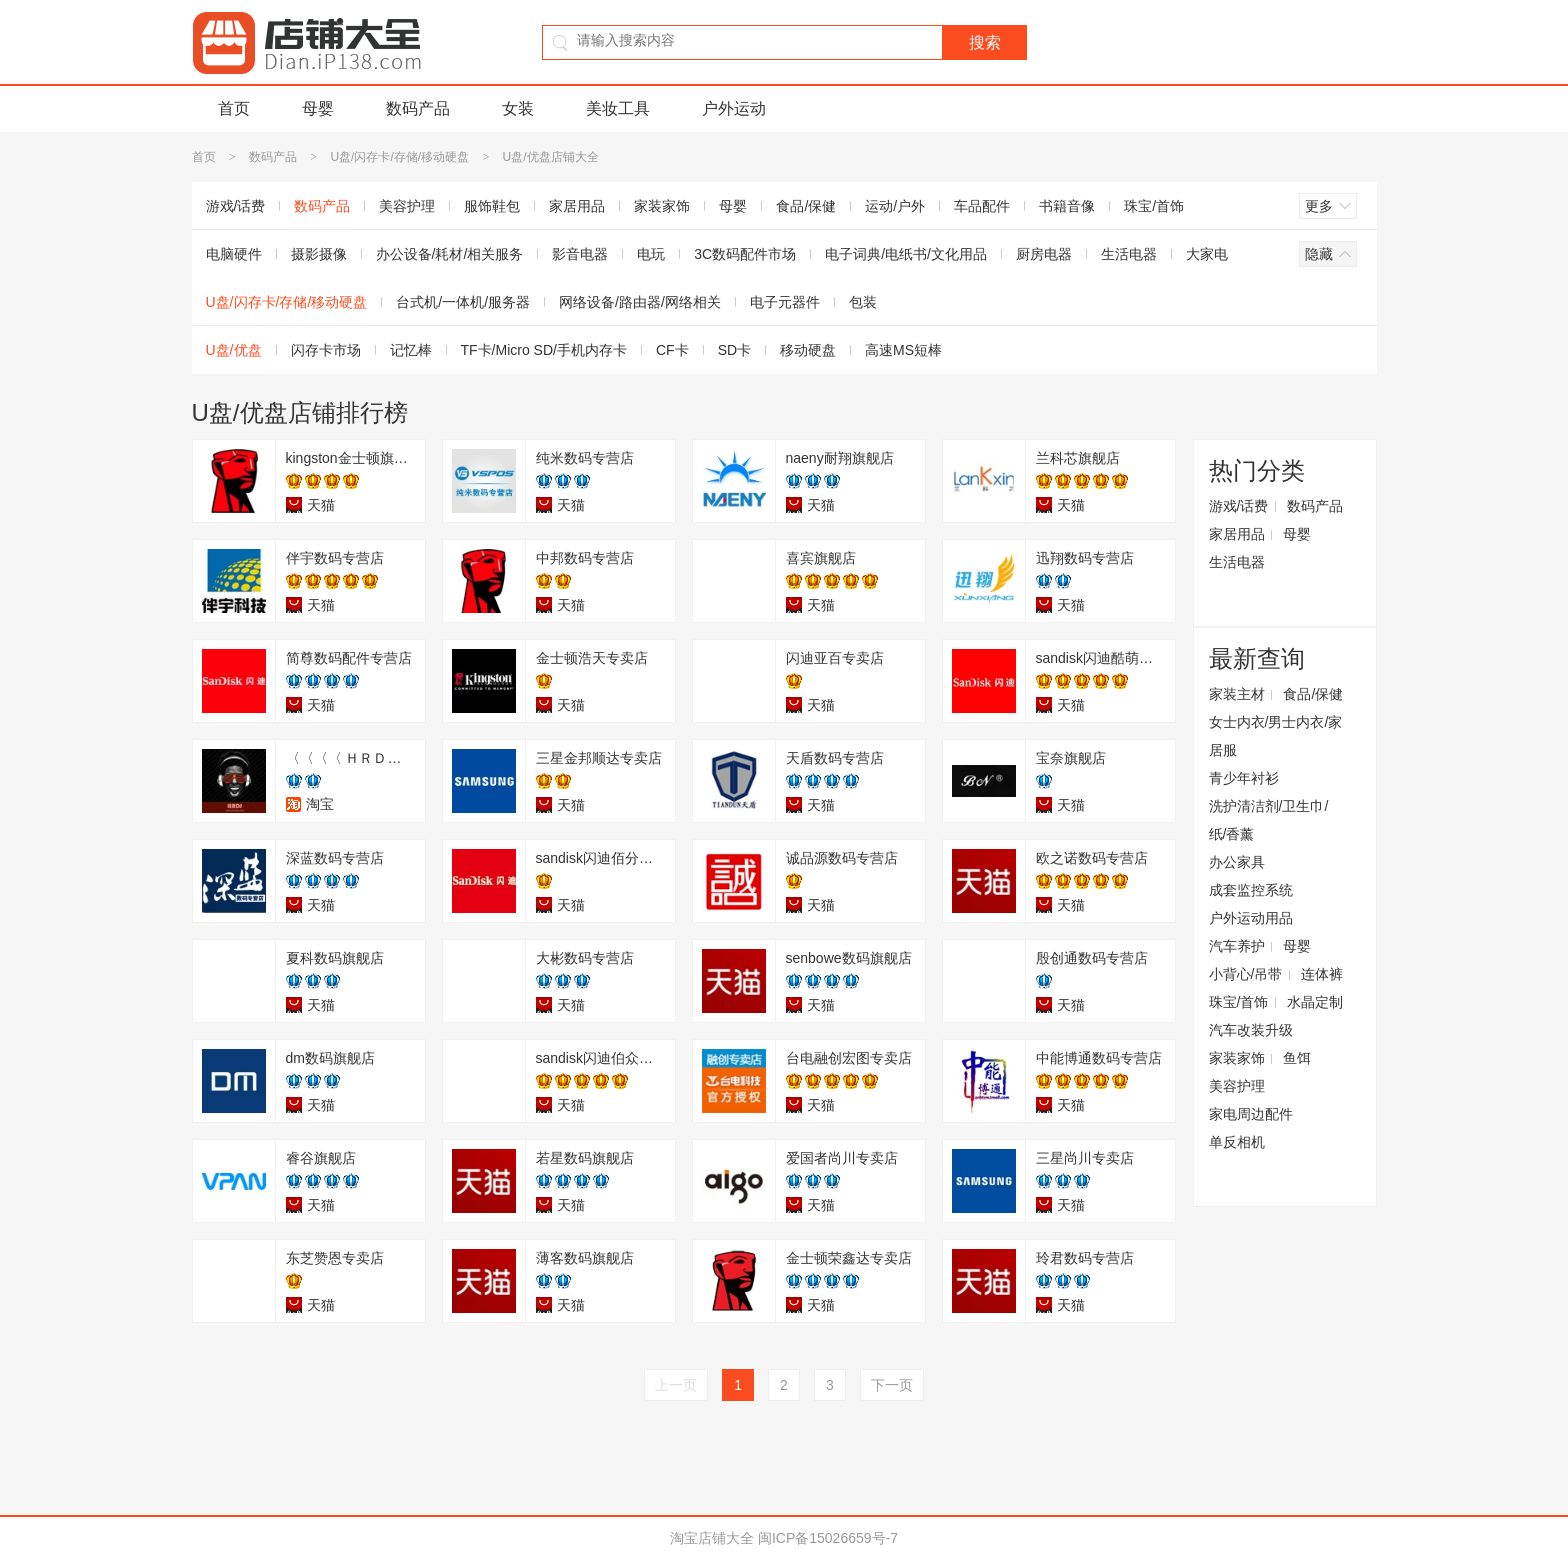 The height and width of the screenshot is (1566, 1568). I want to click on 台式机/一体机/服务器, so click(463, 302).